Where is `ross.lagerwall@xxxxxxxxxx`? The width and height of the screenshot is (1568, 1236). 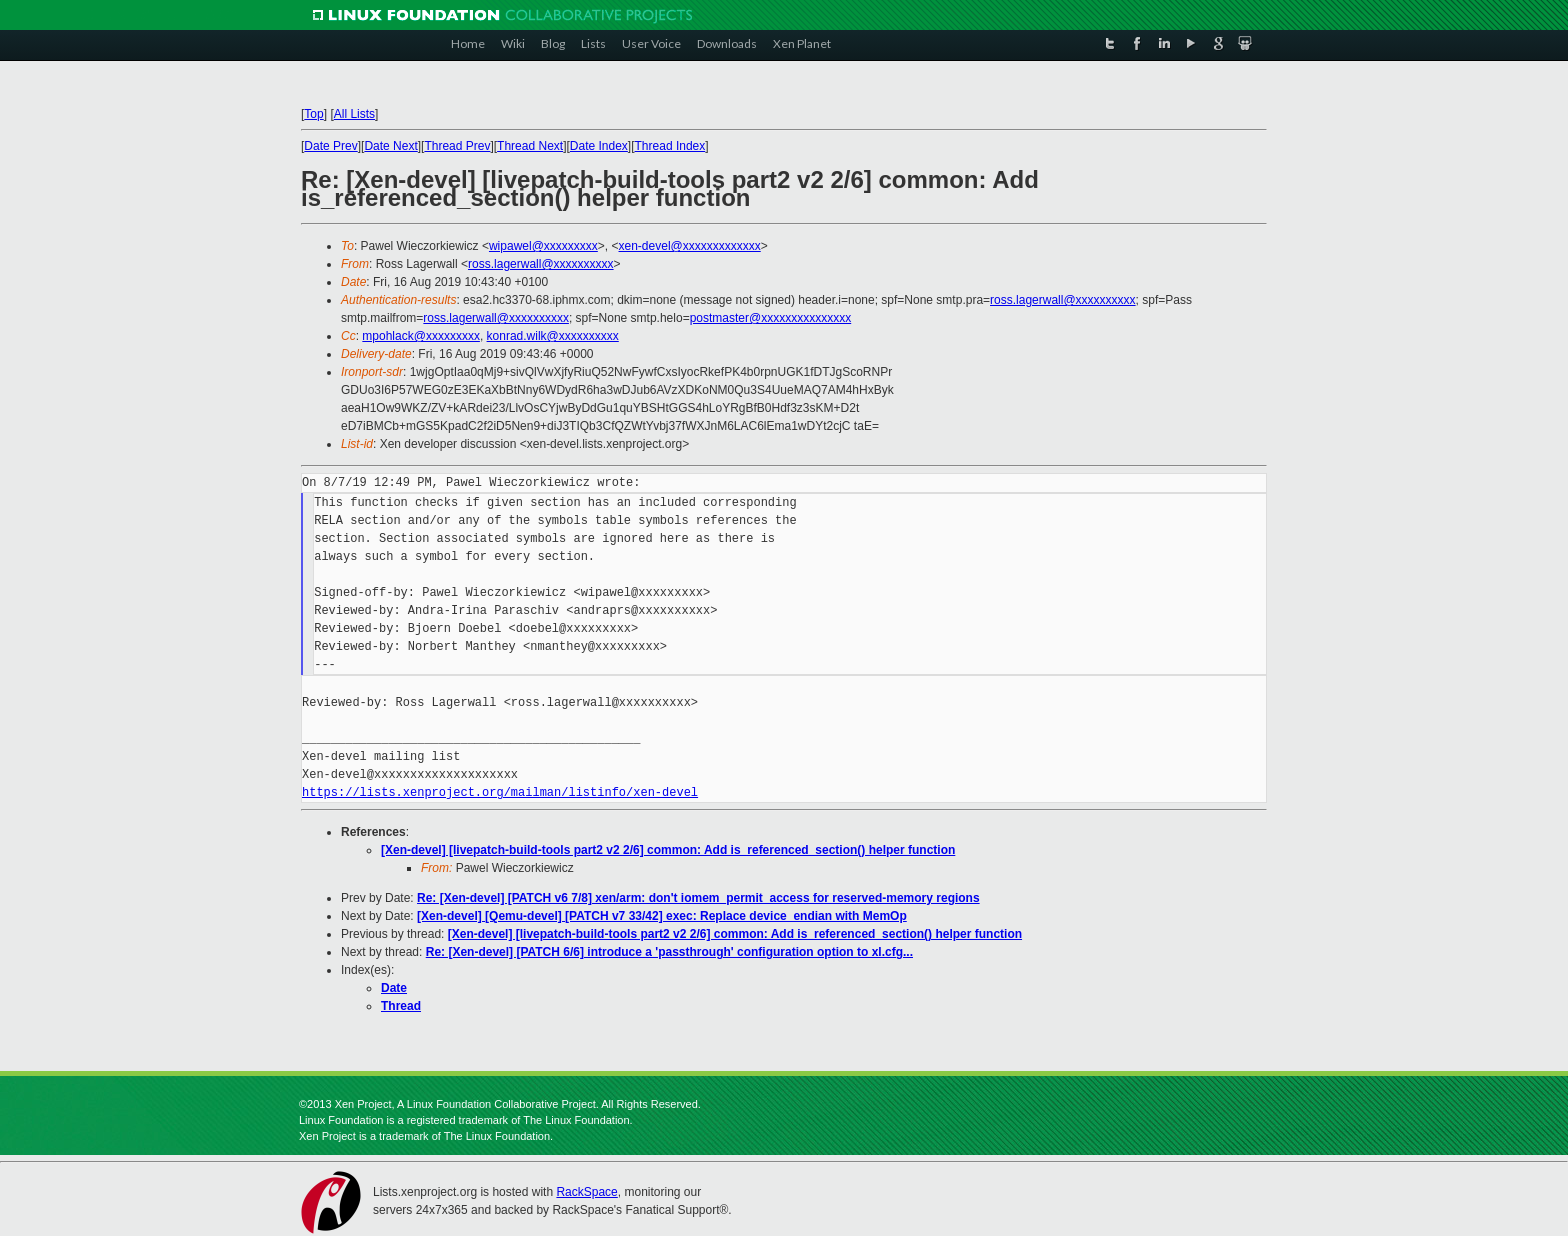
ross.lagerwall@xxxxxxxxxx is located at coordinates (541, 264).